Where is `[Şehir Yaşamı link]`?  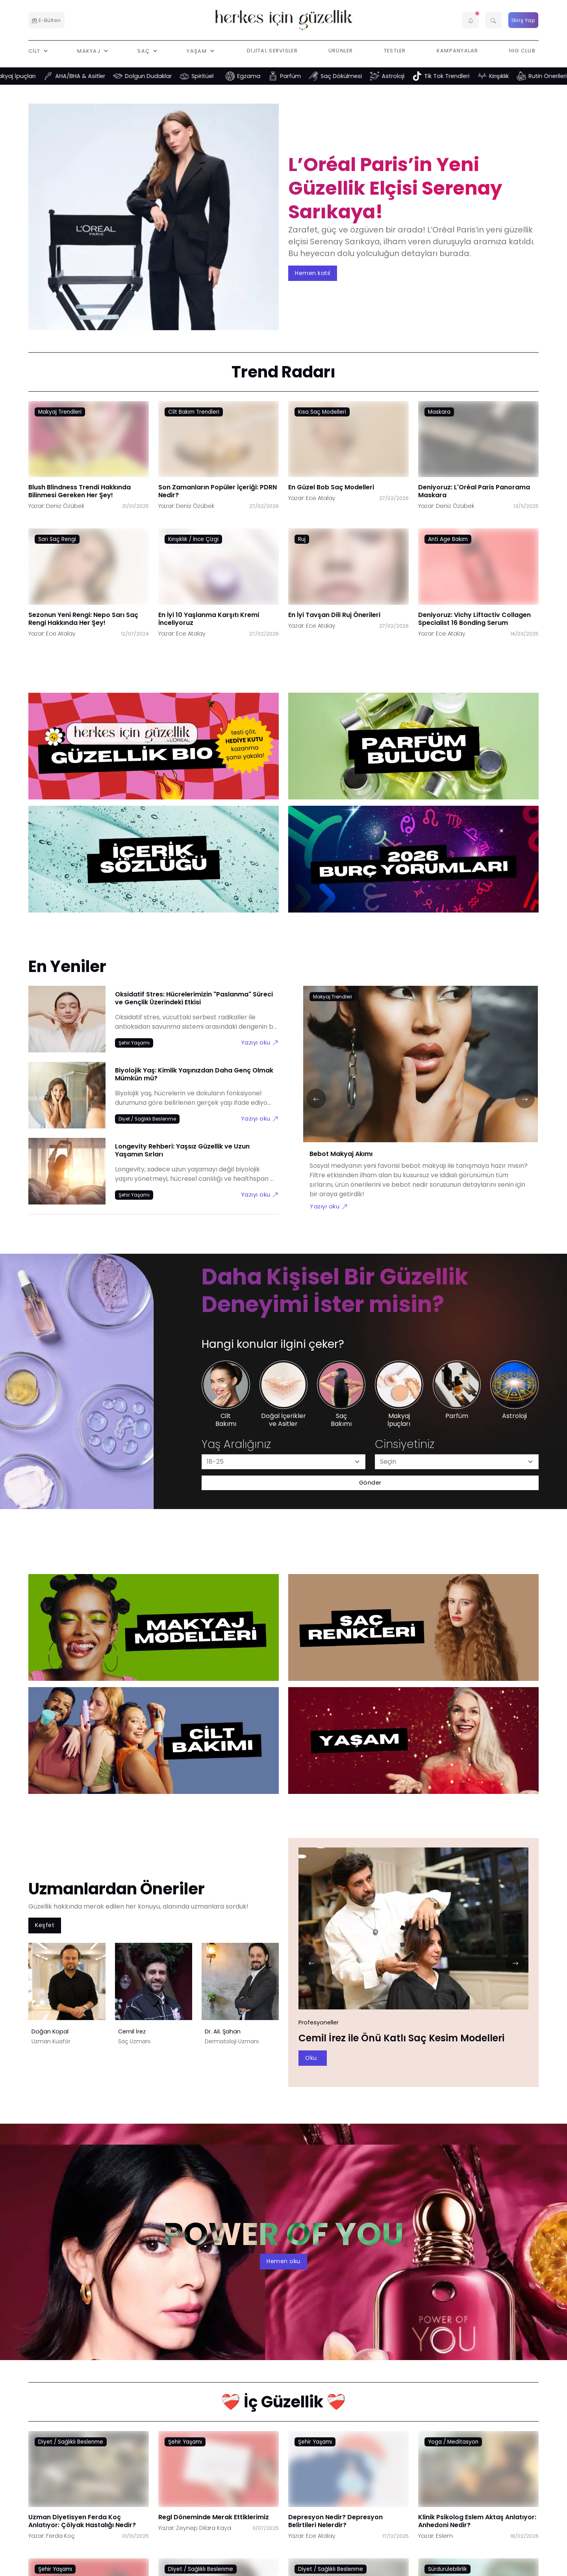 [Şehir Yaşamı link] is located at coordinates (134, 1042).